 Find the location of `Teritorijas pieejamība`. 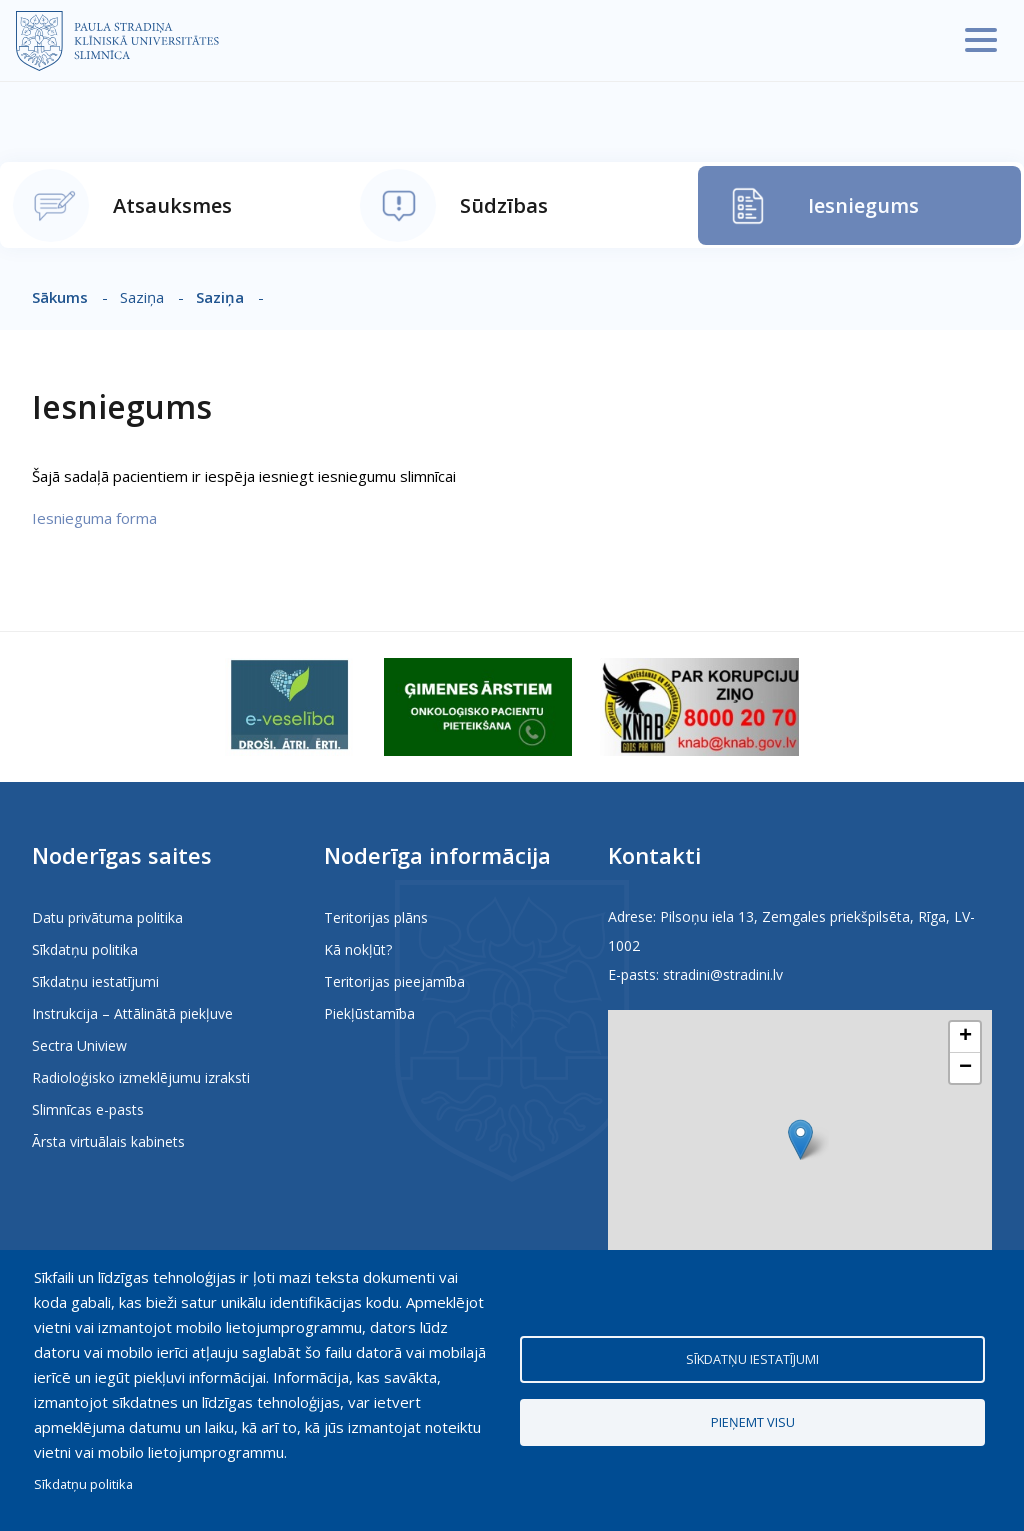

Teritorijas pieejamība is located at coordinates (394, 981).